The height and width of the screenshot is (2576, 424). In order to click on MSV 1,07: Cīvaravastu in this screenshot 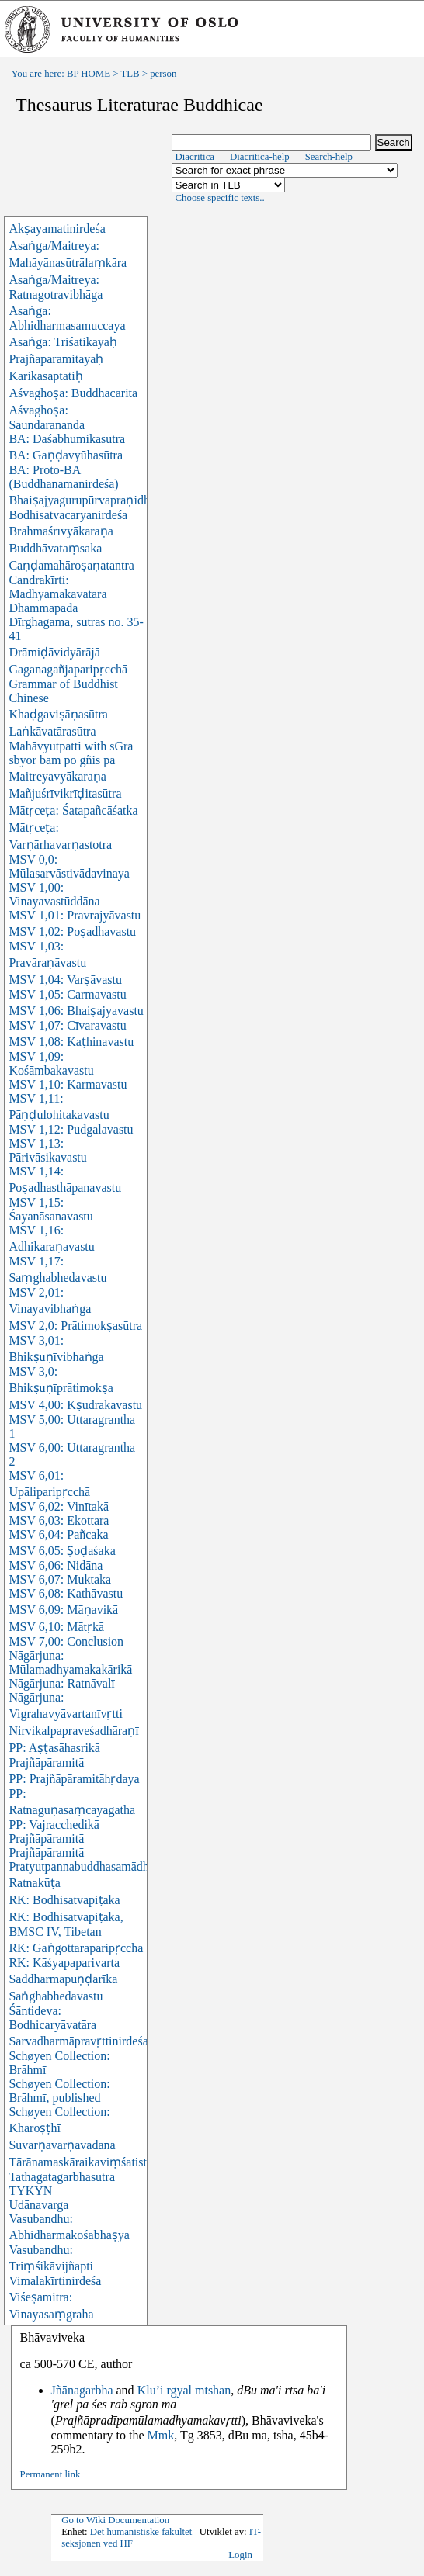, I will do `click(67, 1025)`.